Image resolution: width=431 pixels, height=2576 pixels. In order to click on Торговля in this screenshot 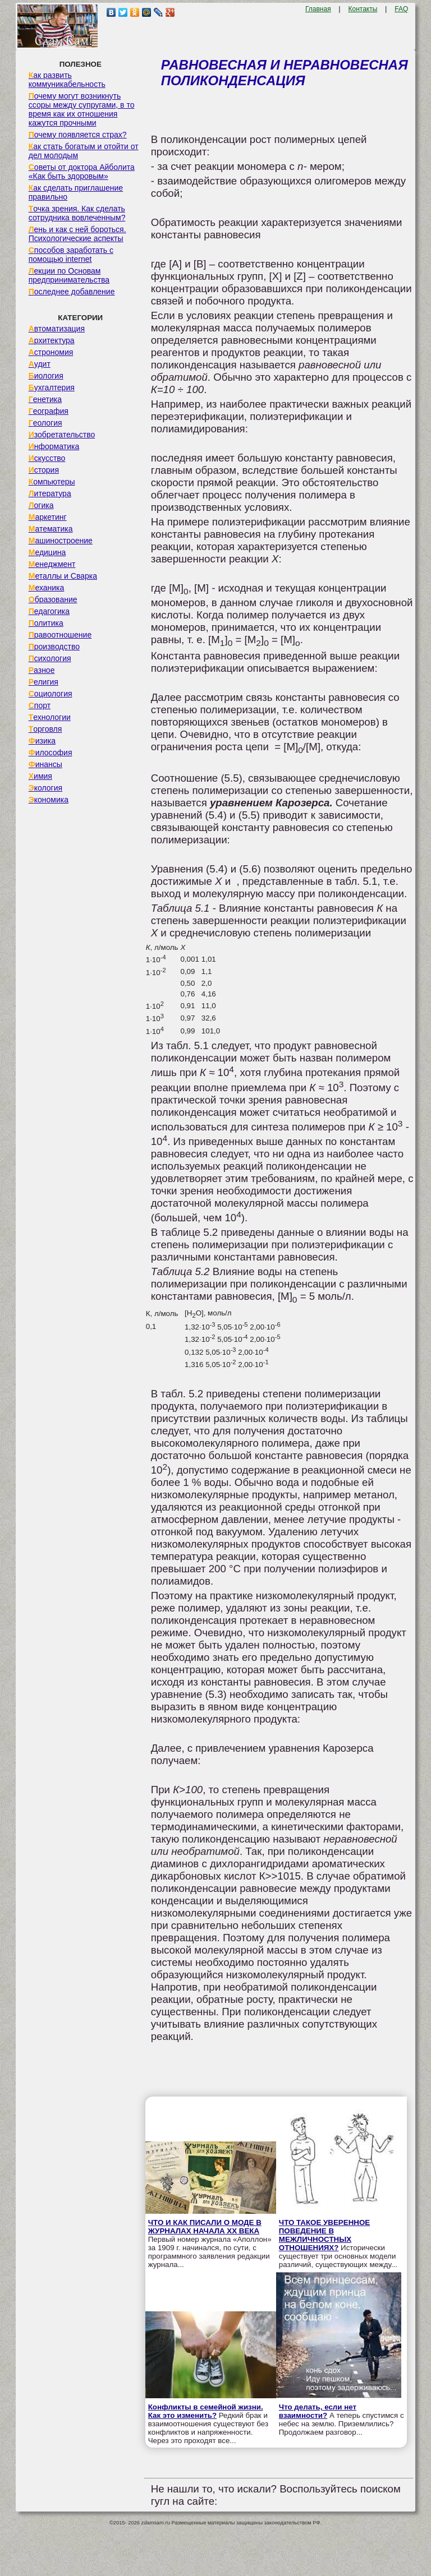, I will do `click(45, 728)`.